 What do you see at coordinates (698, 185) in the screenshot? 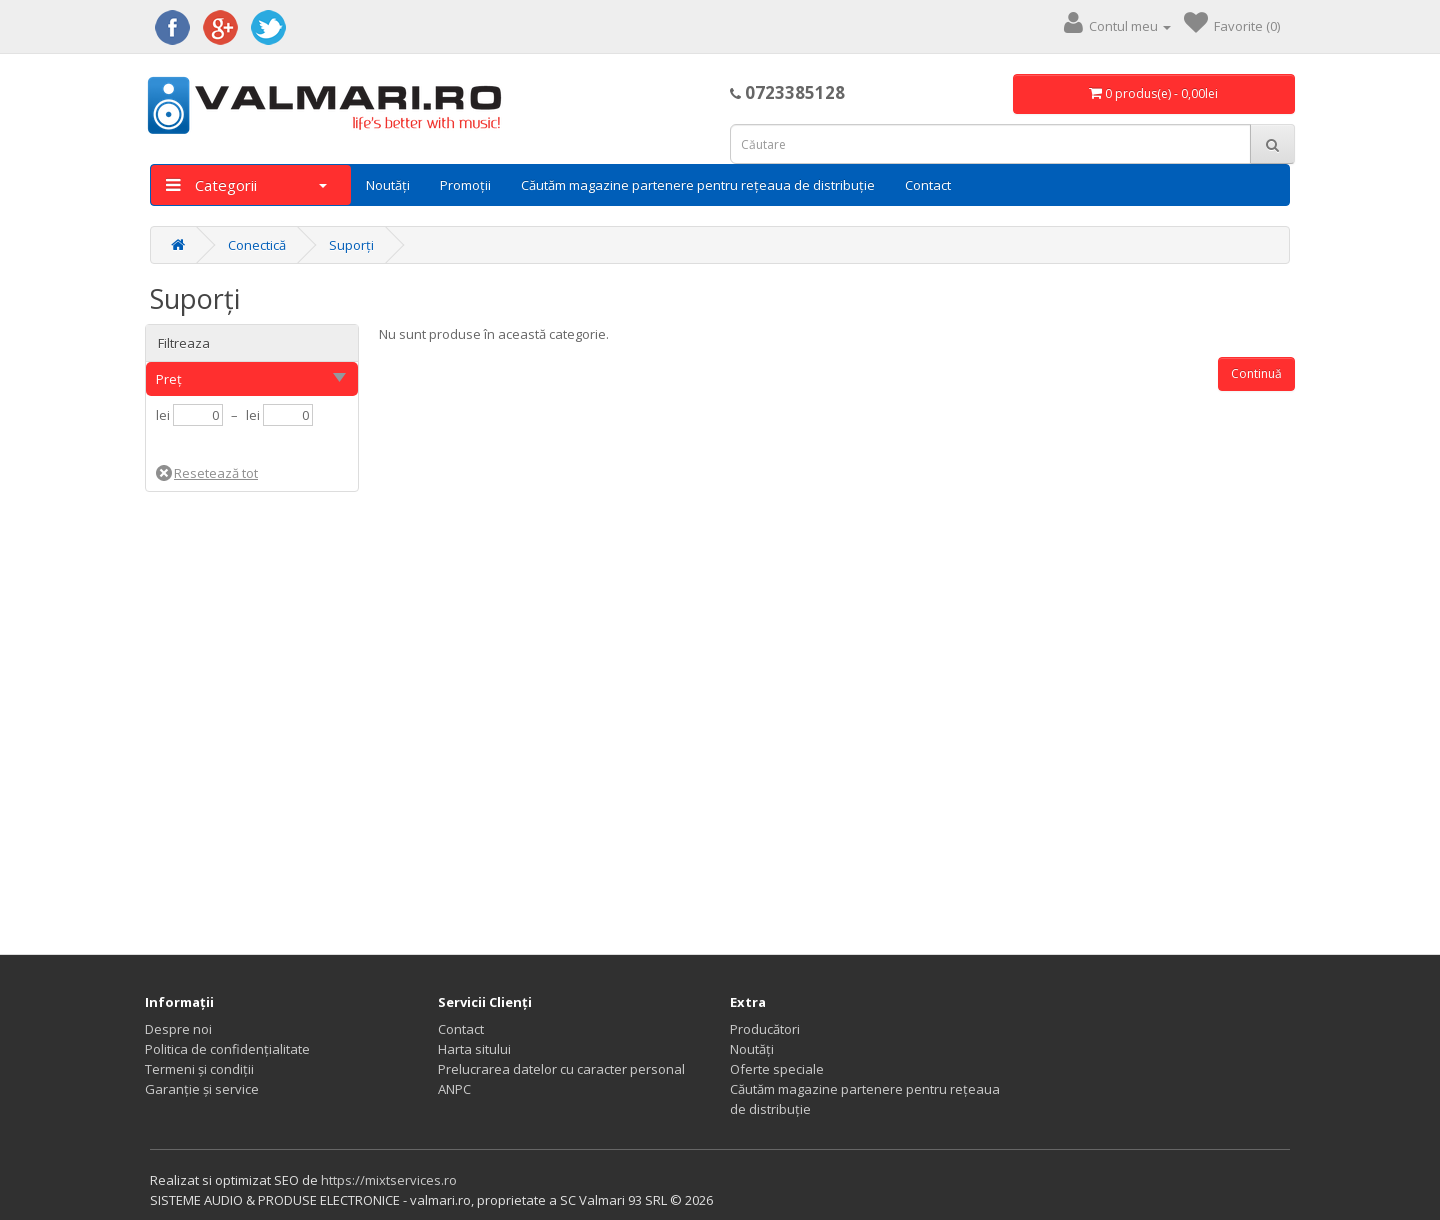
I see `Căutăm magazine partenere pentru rețeaua de distribuție` at bounding box center [698, 185].